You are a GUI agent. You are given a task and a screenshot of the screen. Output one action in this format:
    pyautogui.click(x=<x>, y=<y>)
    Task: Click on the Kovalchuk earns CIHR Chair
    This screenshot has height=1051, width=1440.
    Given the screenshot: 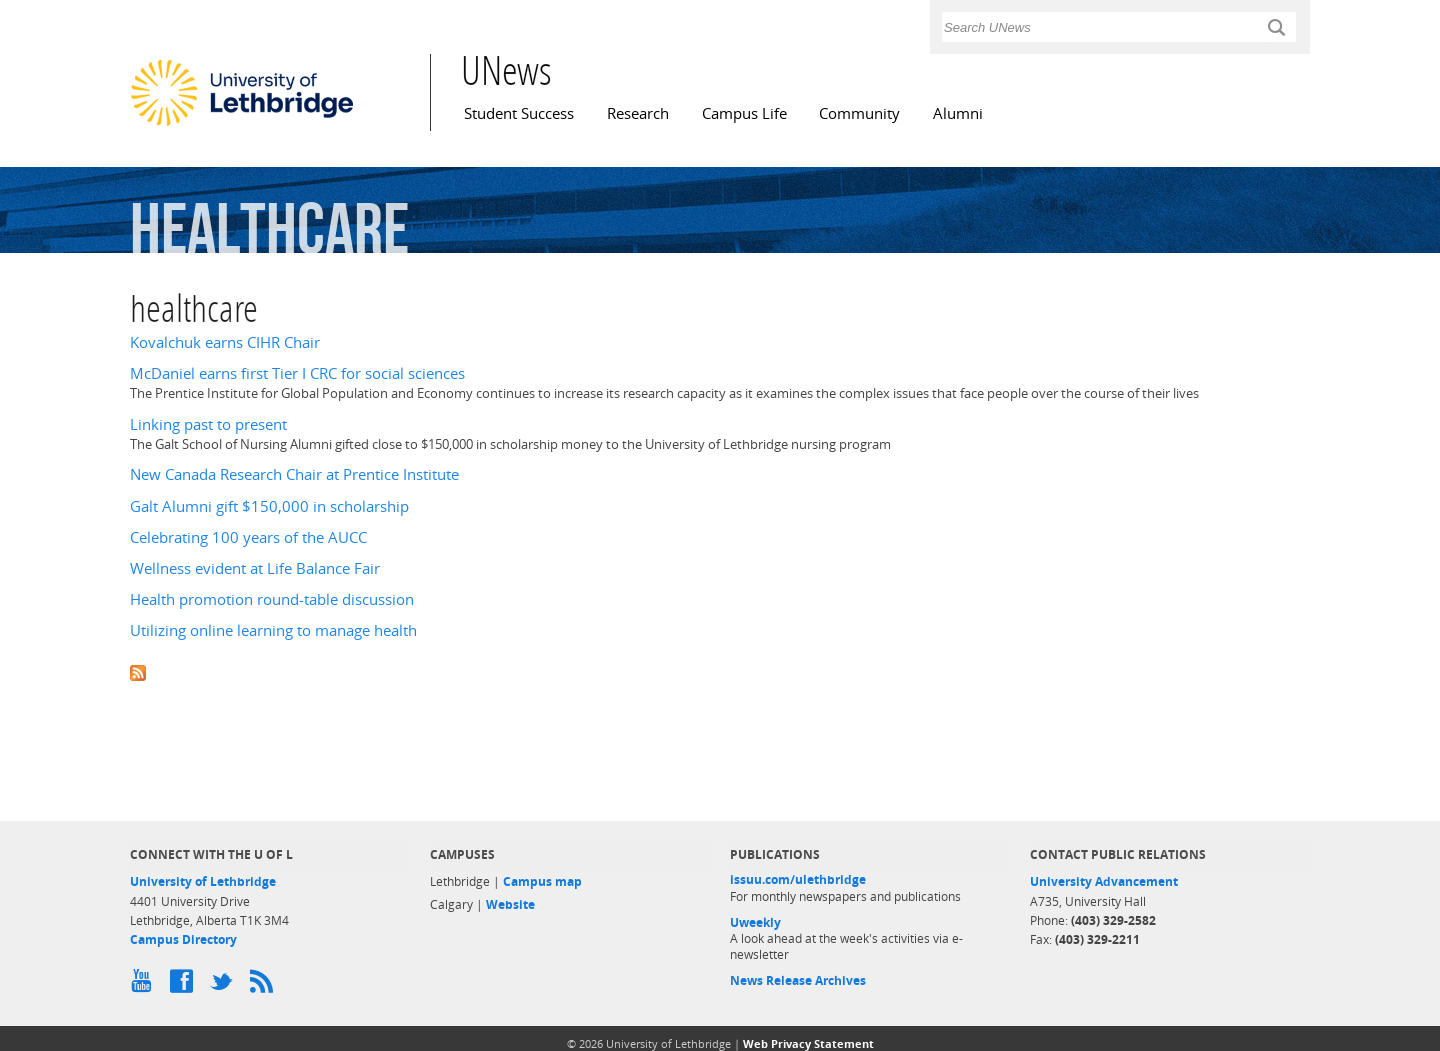 What is the action you would take?
    pyautogui.click(x=225, y=342)
    